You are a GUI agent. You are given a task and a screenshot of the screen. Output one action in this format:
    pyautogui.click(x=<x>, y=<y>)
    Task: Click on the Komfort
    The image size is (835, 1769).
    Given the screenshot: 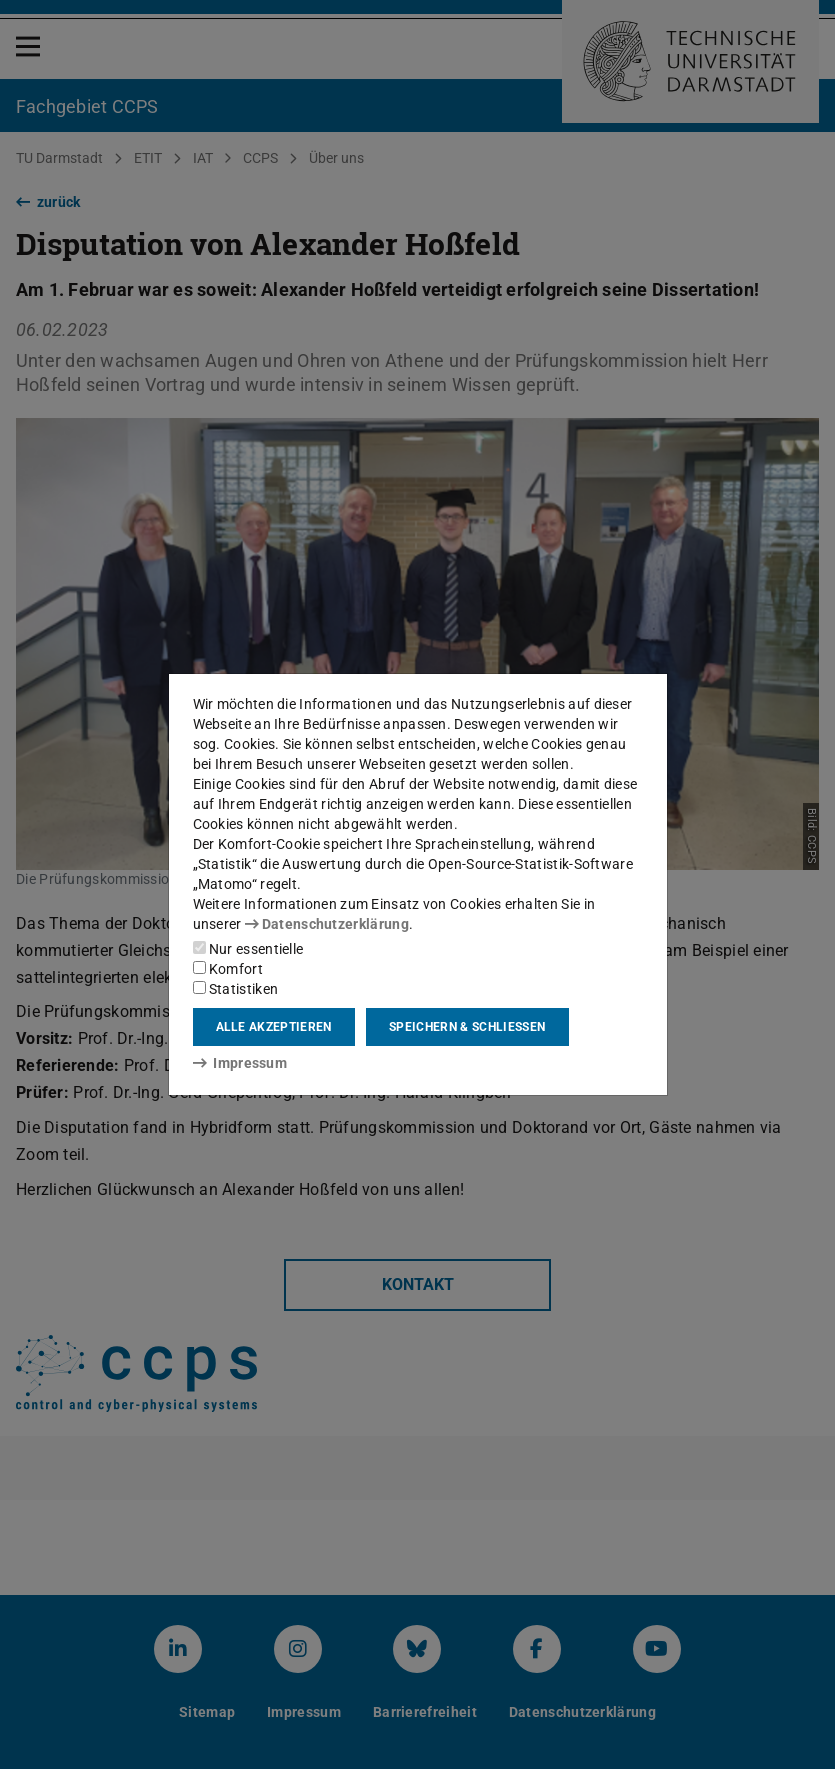 What is the action you would take?
    pyautogui.click(x=228, y=969)
    